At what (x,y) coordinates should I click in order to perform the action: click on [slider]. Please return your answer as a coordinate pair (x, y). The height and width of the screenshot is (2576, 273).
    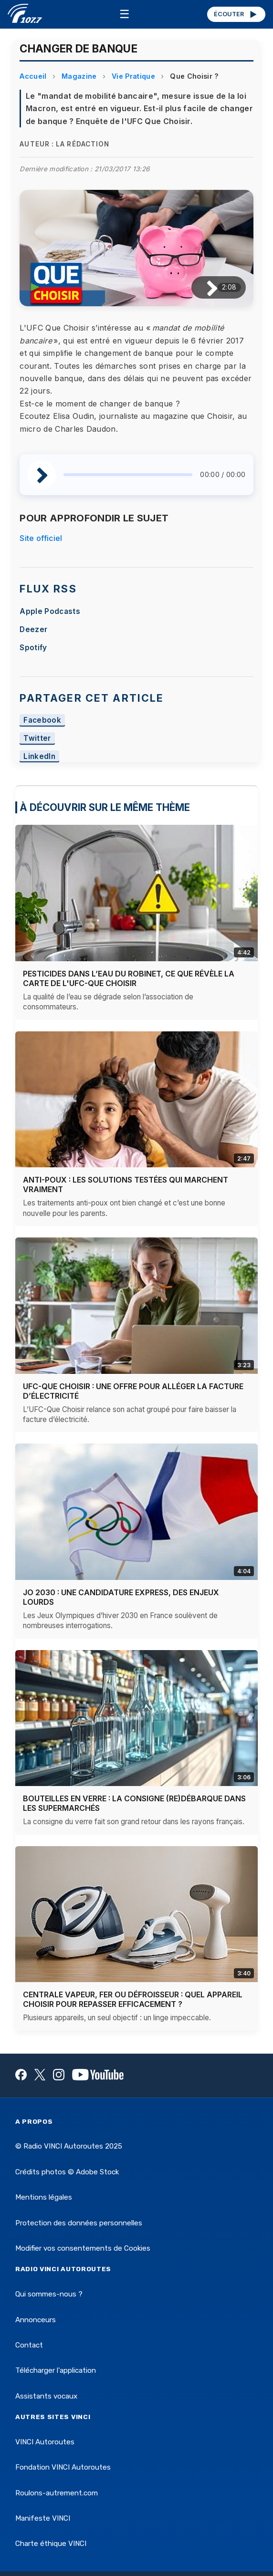
    Looking at the image, I should click on (127, 474).